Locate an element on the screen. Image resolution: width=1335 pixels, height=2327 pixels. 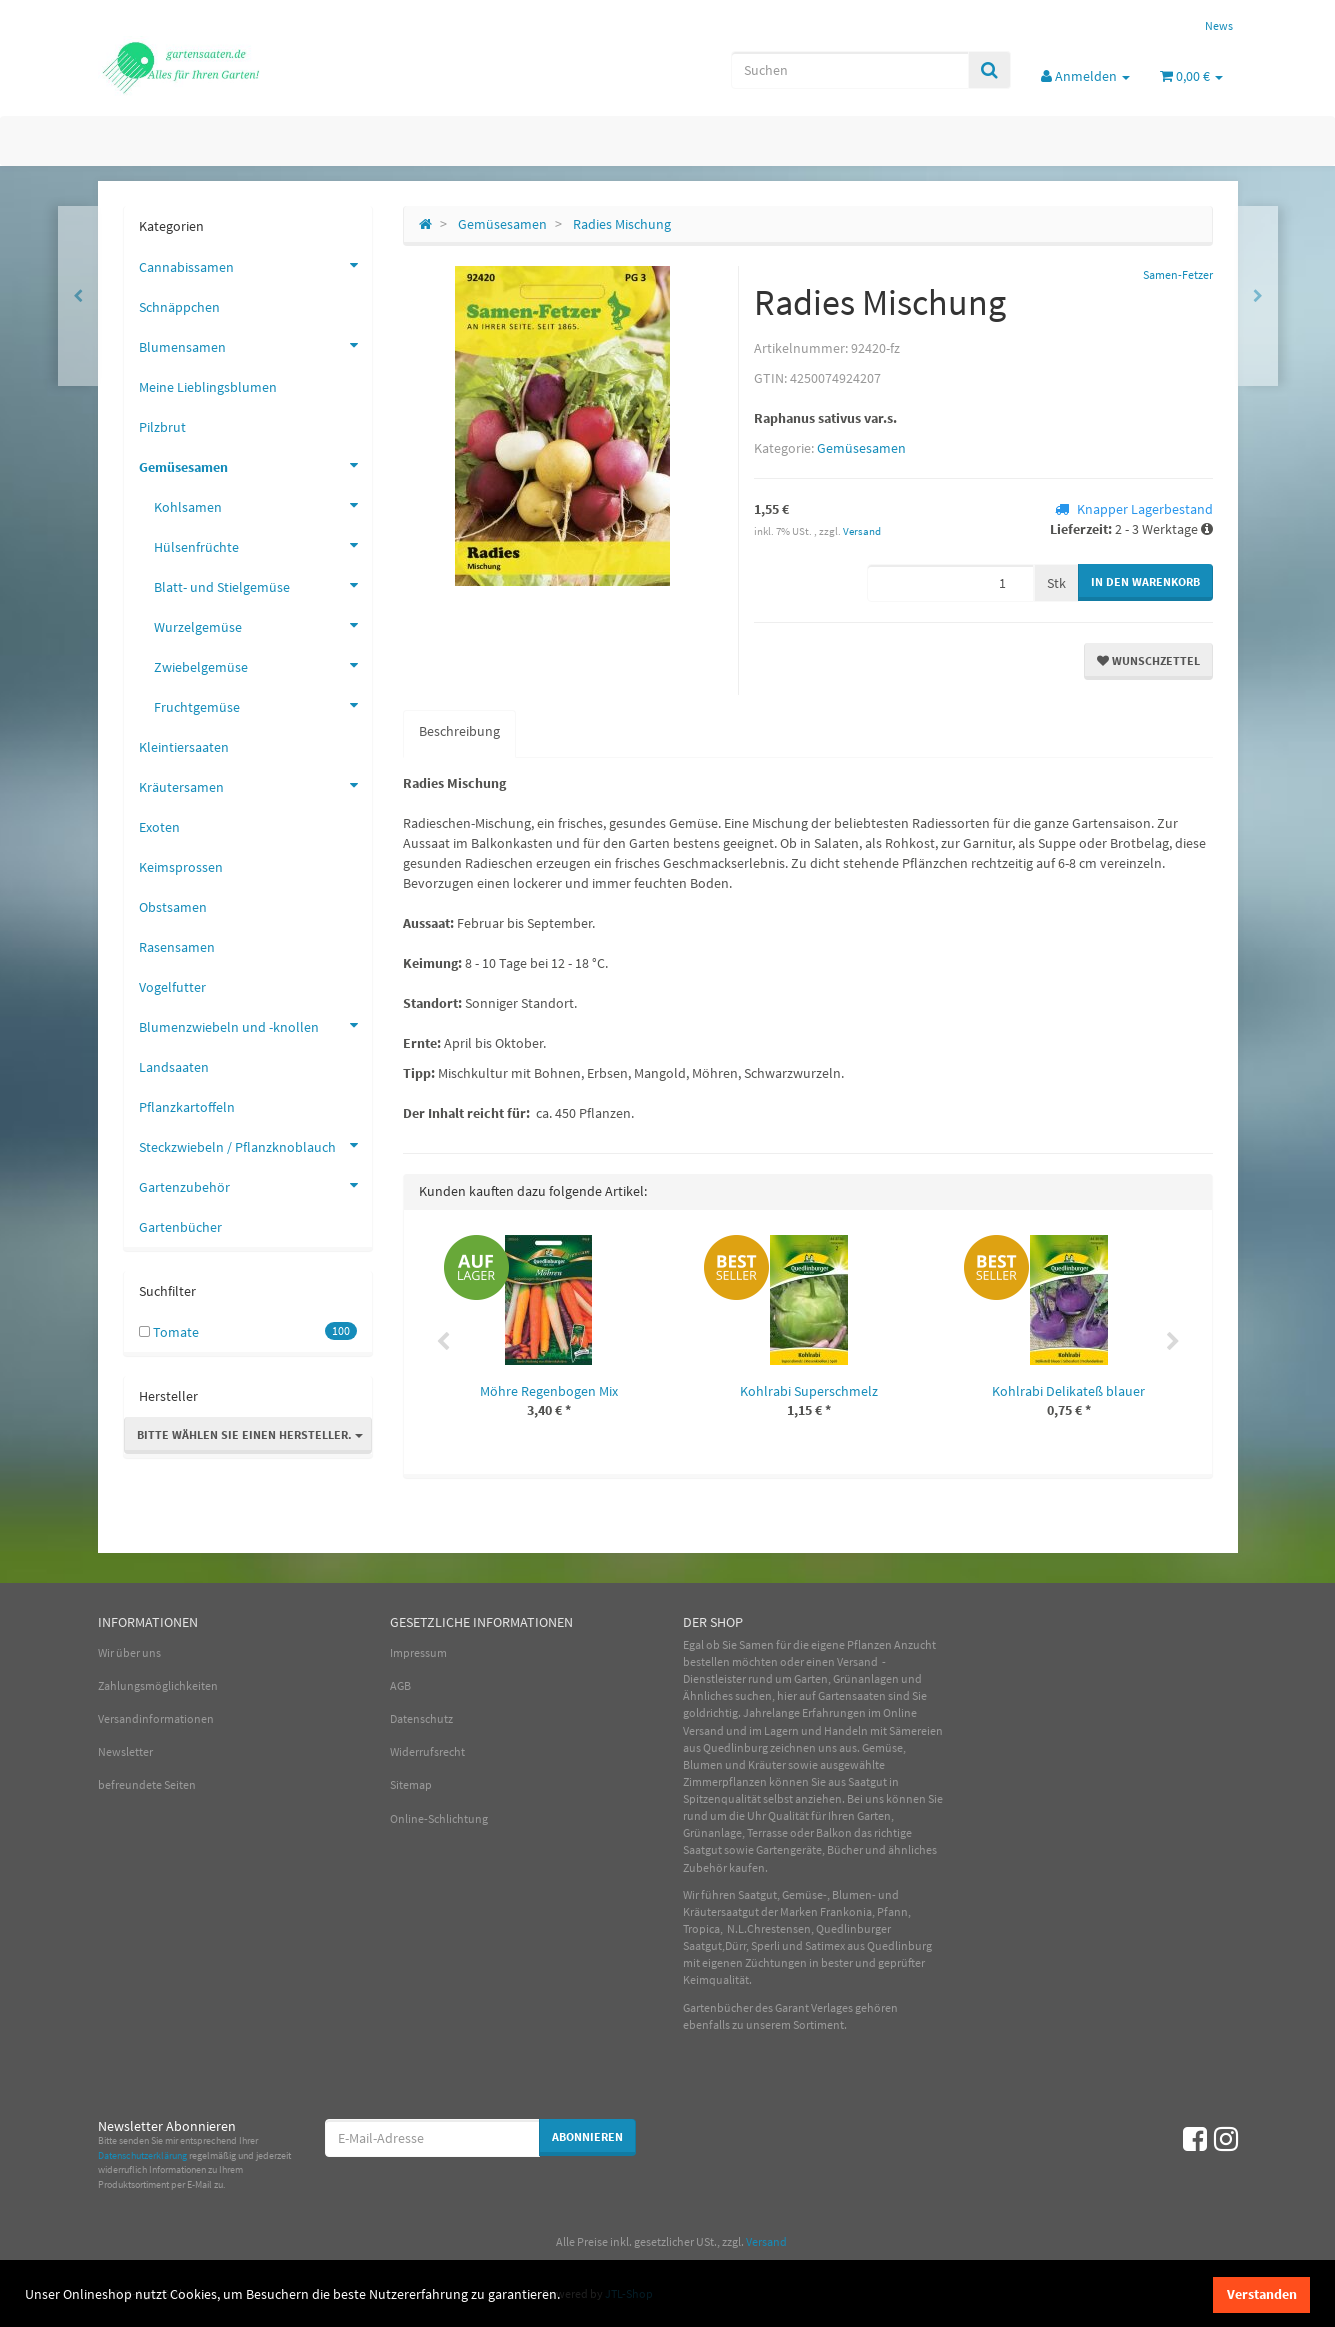
Hülsenfrüchte is located at coordinates (263, 545).